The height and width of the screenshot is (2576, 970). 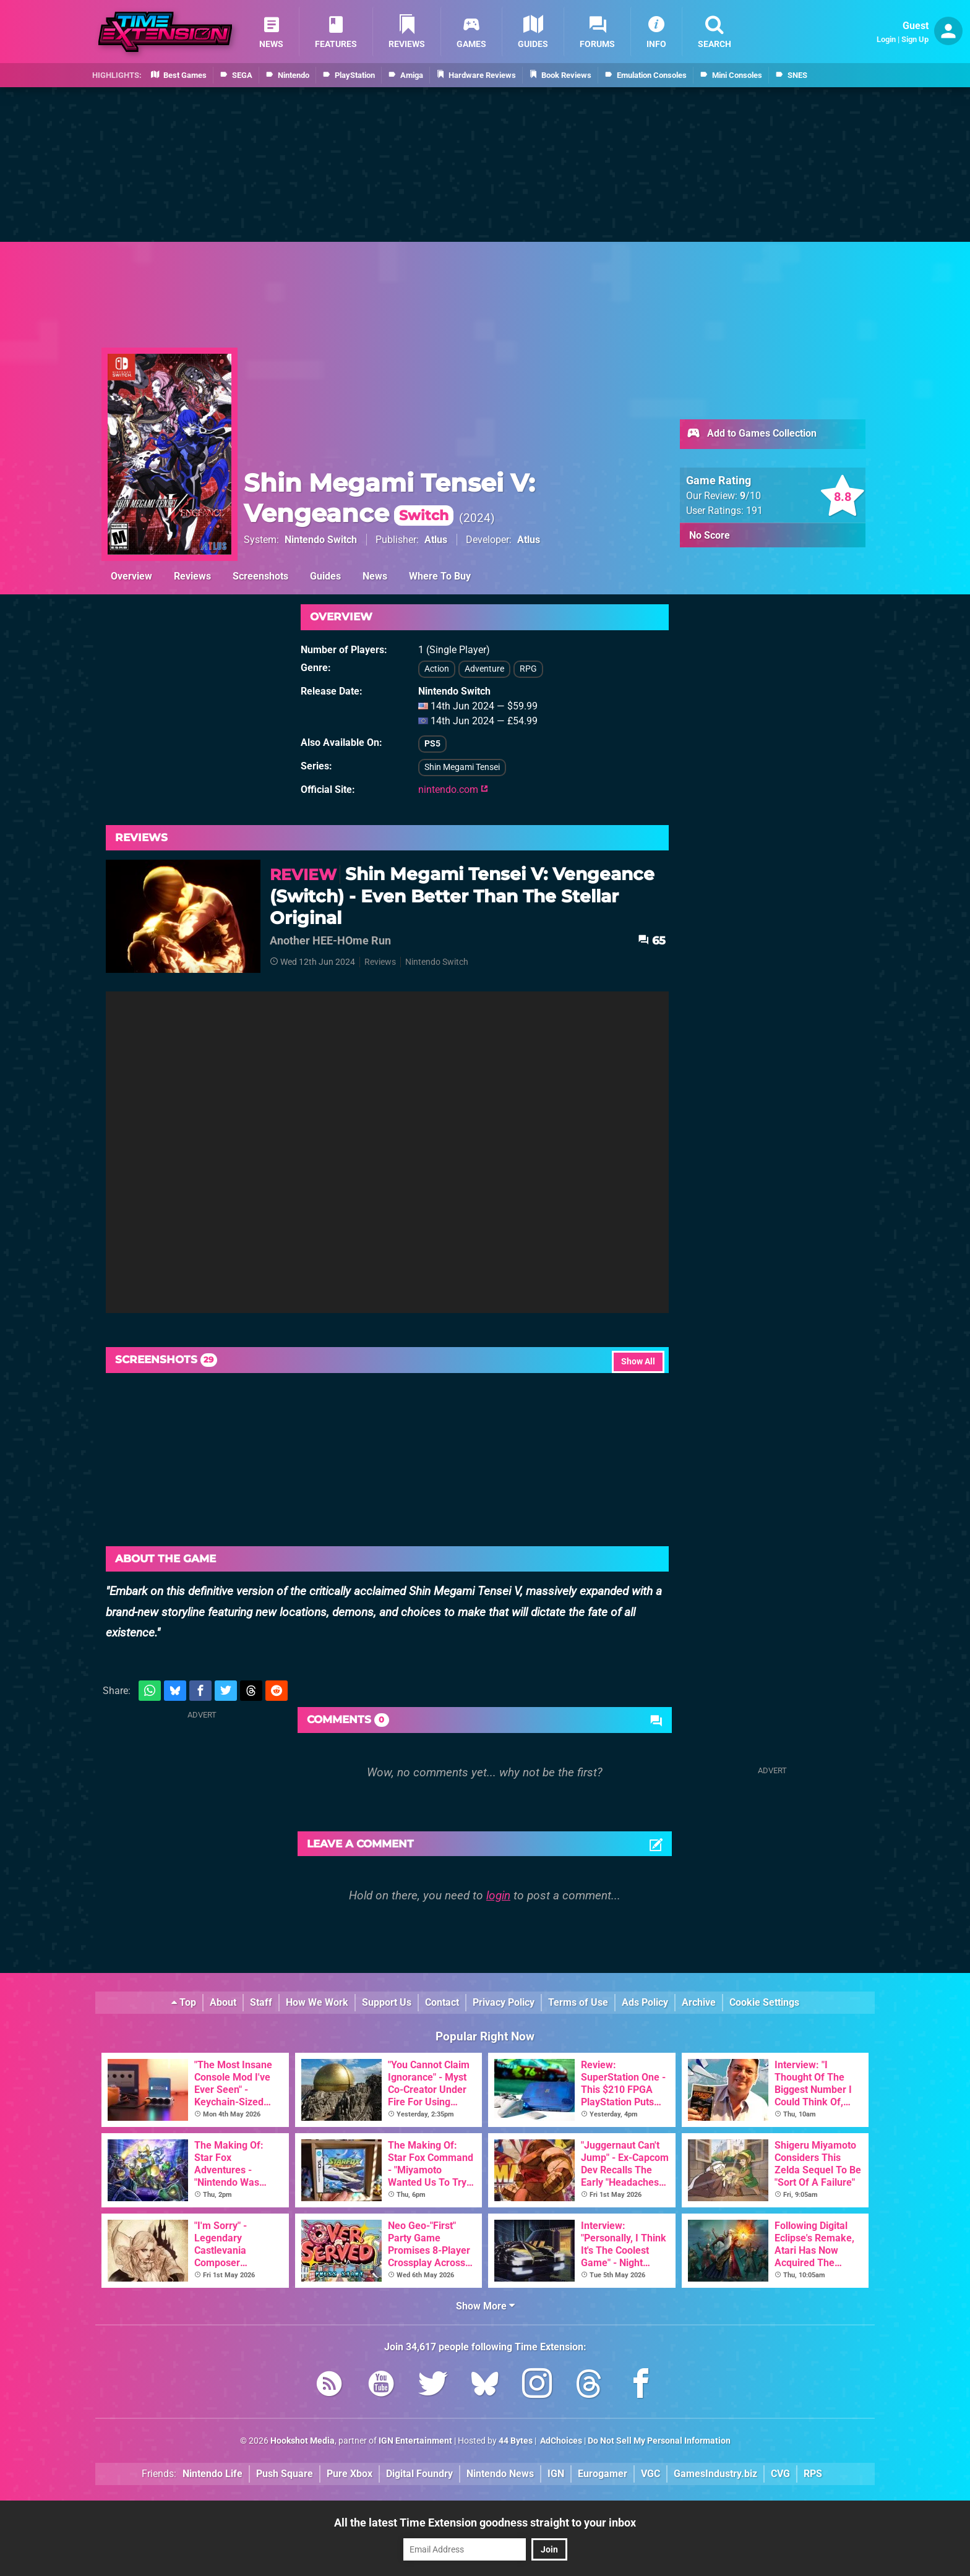 I want to click on Login, so click(x=886, y=39).